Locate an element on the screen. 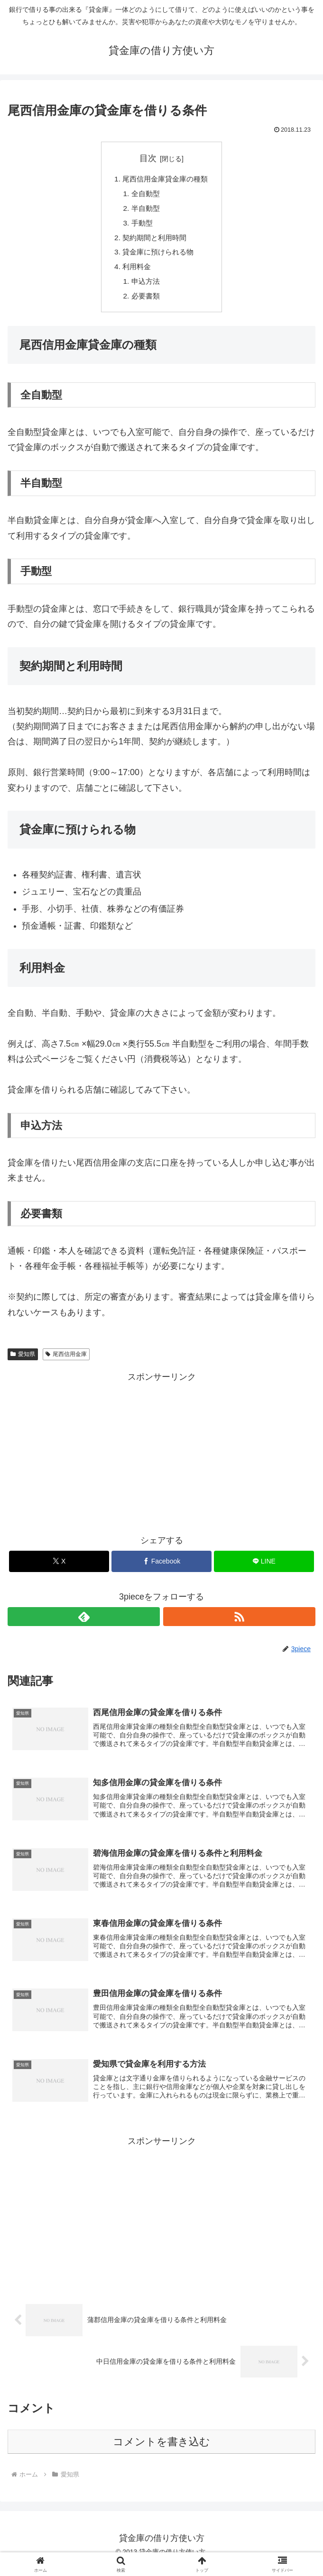 The width and height of the screenshot is (323, 2576). 愛知県 is located at coordinates (22, 1361).